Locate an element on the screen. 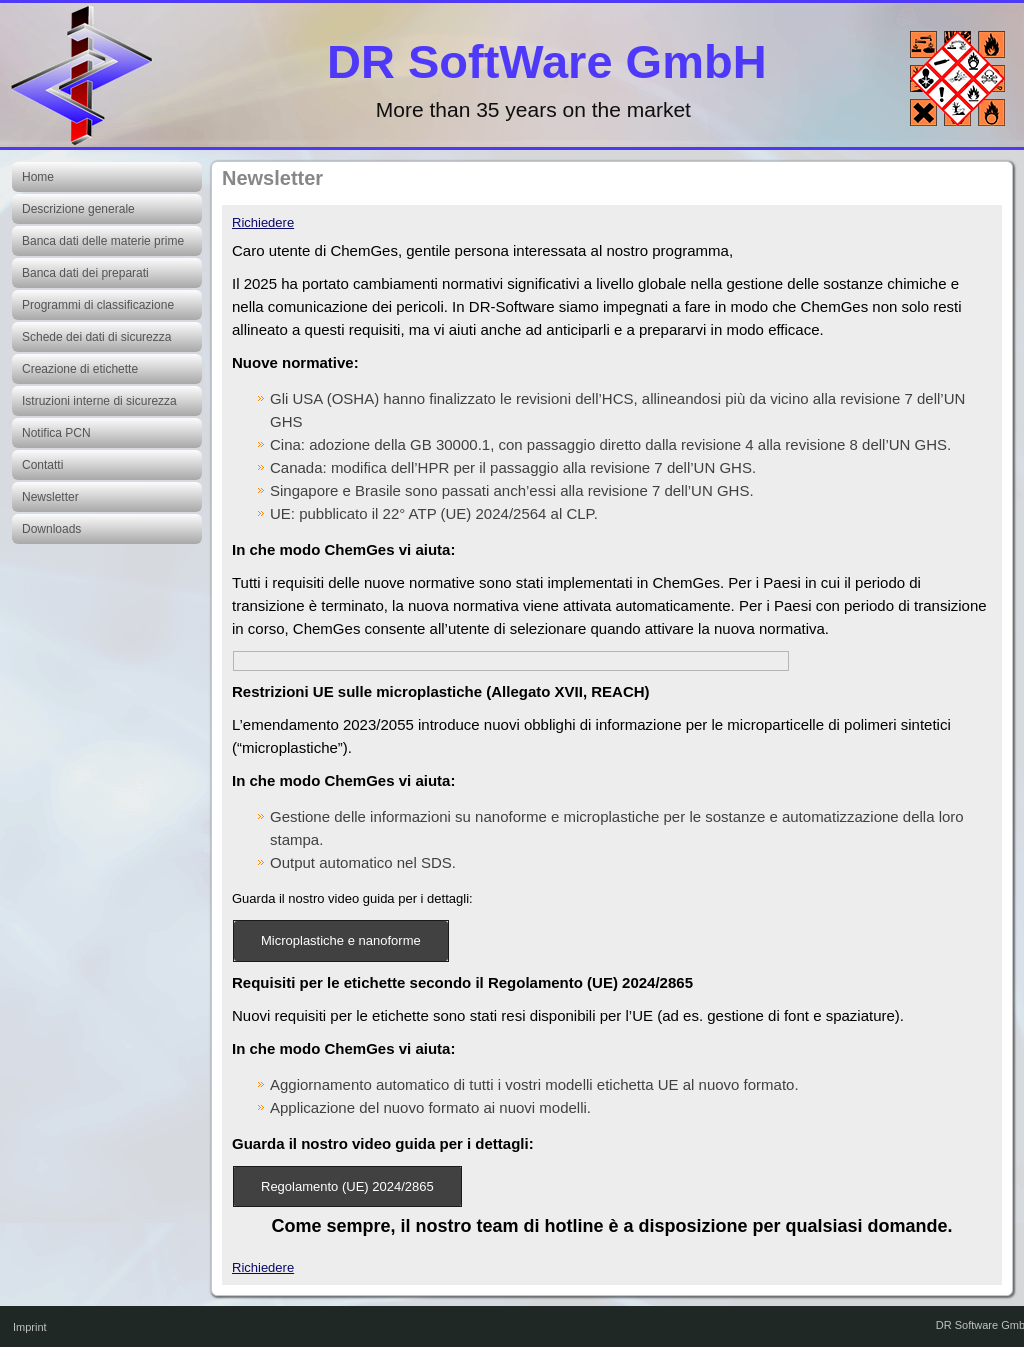 This screenshot has width=1024, height=1347. Banca dati delle materie prime is located at coordinates (103, 241).